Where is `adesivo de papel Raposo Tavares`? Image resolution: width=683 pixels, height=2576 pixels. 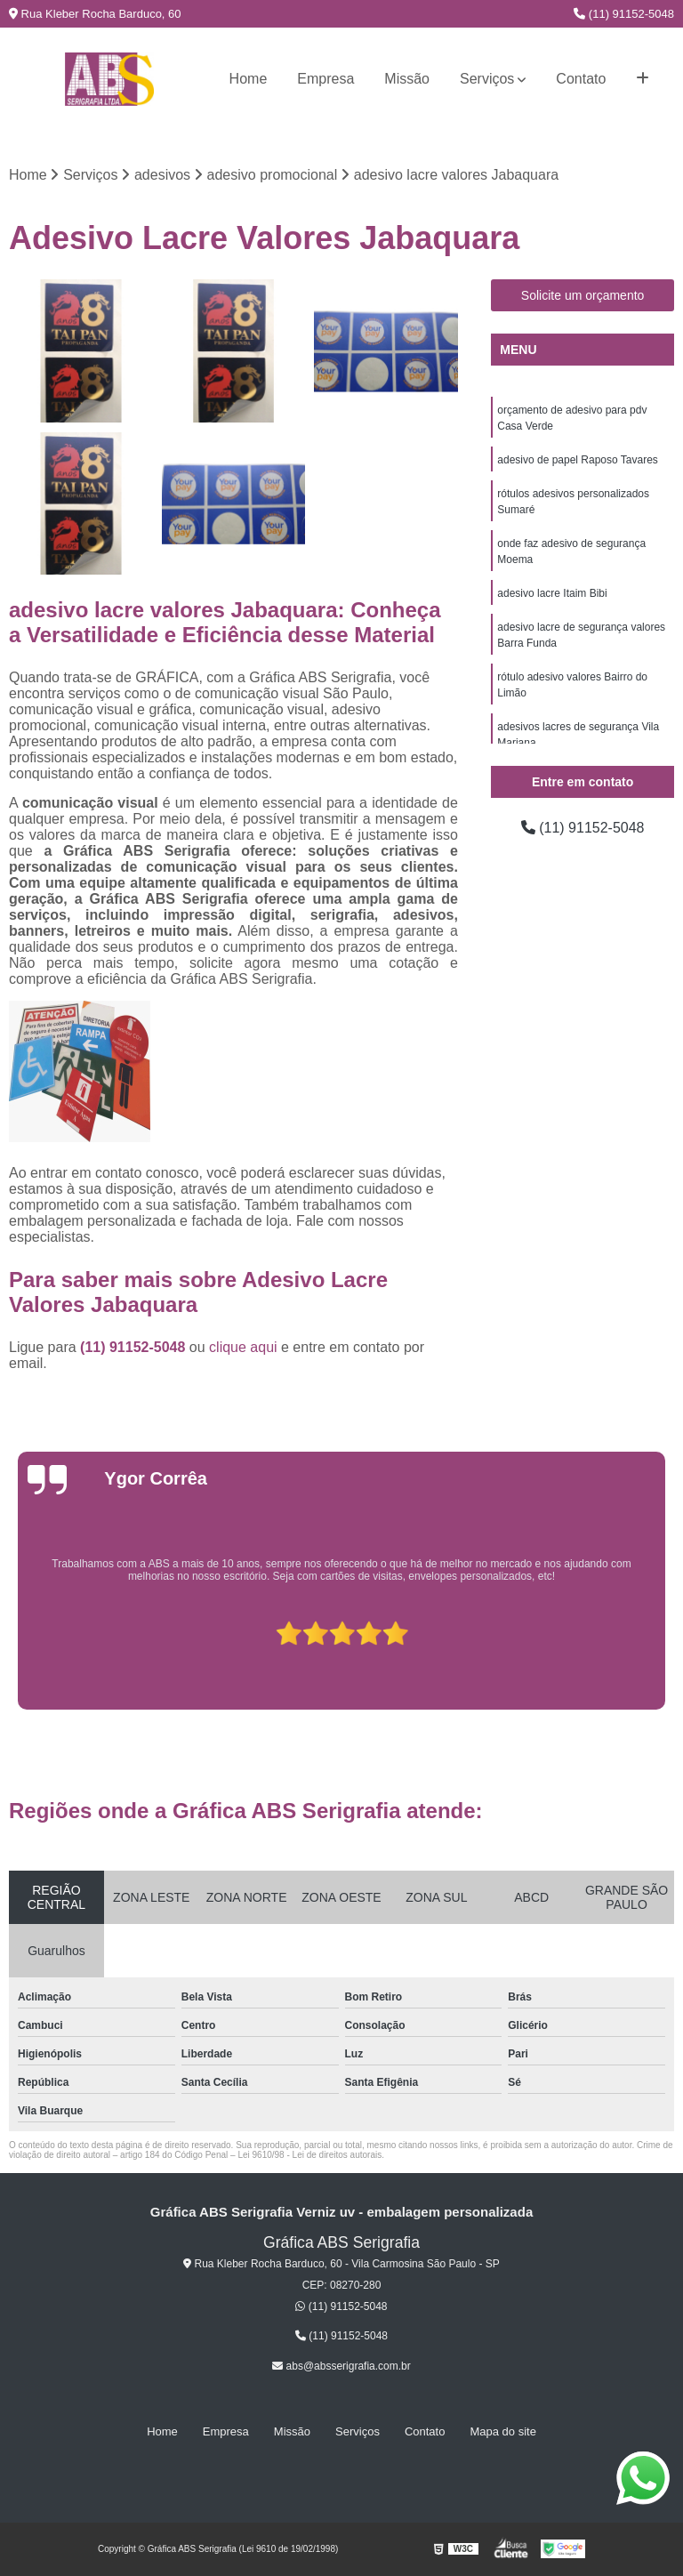
adesivo de papel Raposo Tavares is located at coordinates (577, 460).